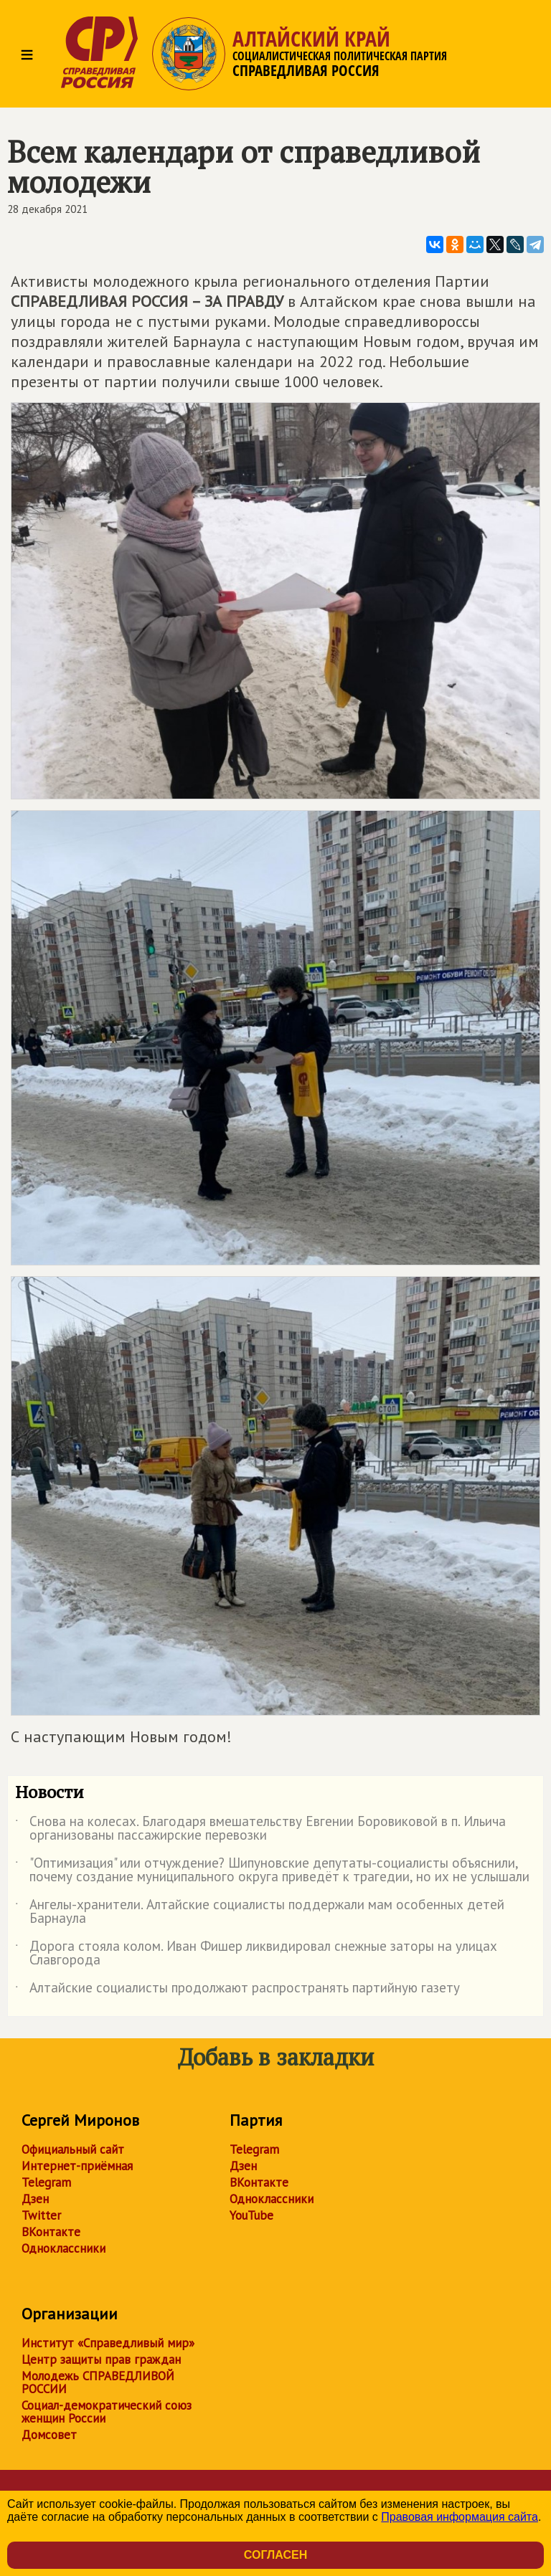 The width and height of the screenshot is (551, 2576). Describe the element at coordinates (46, 2182) in the screenshot. I see `Telegram` at that location.